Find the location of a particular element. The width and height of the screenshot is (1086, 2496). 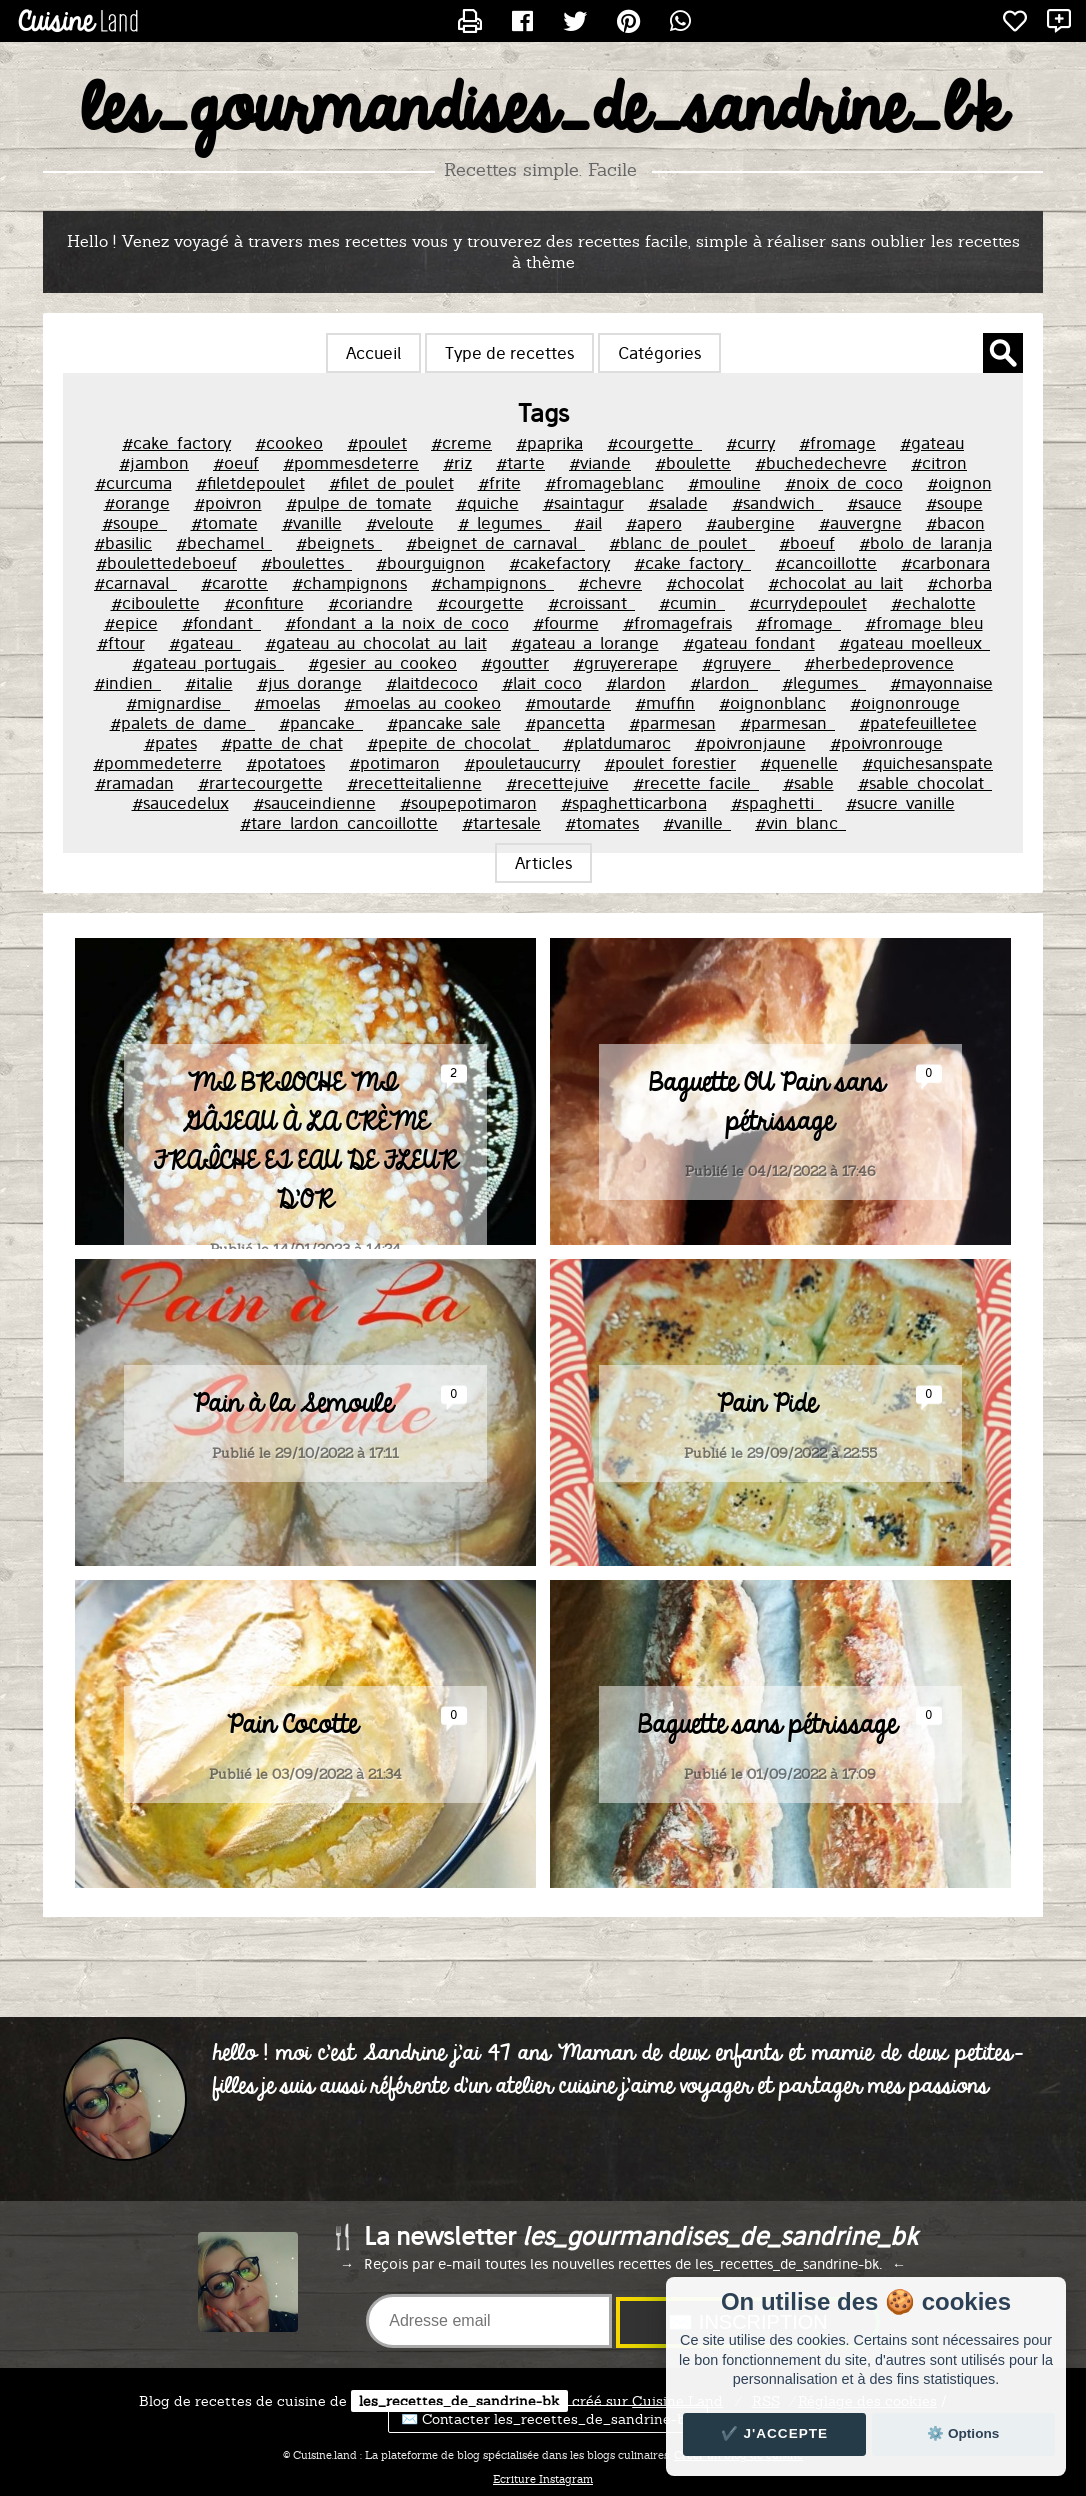

#paprika is located at coordinates (549, 443).